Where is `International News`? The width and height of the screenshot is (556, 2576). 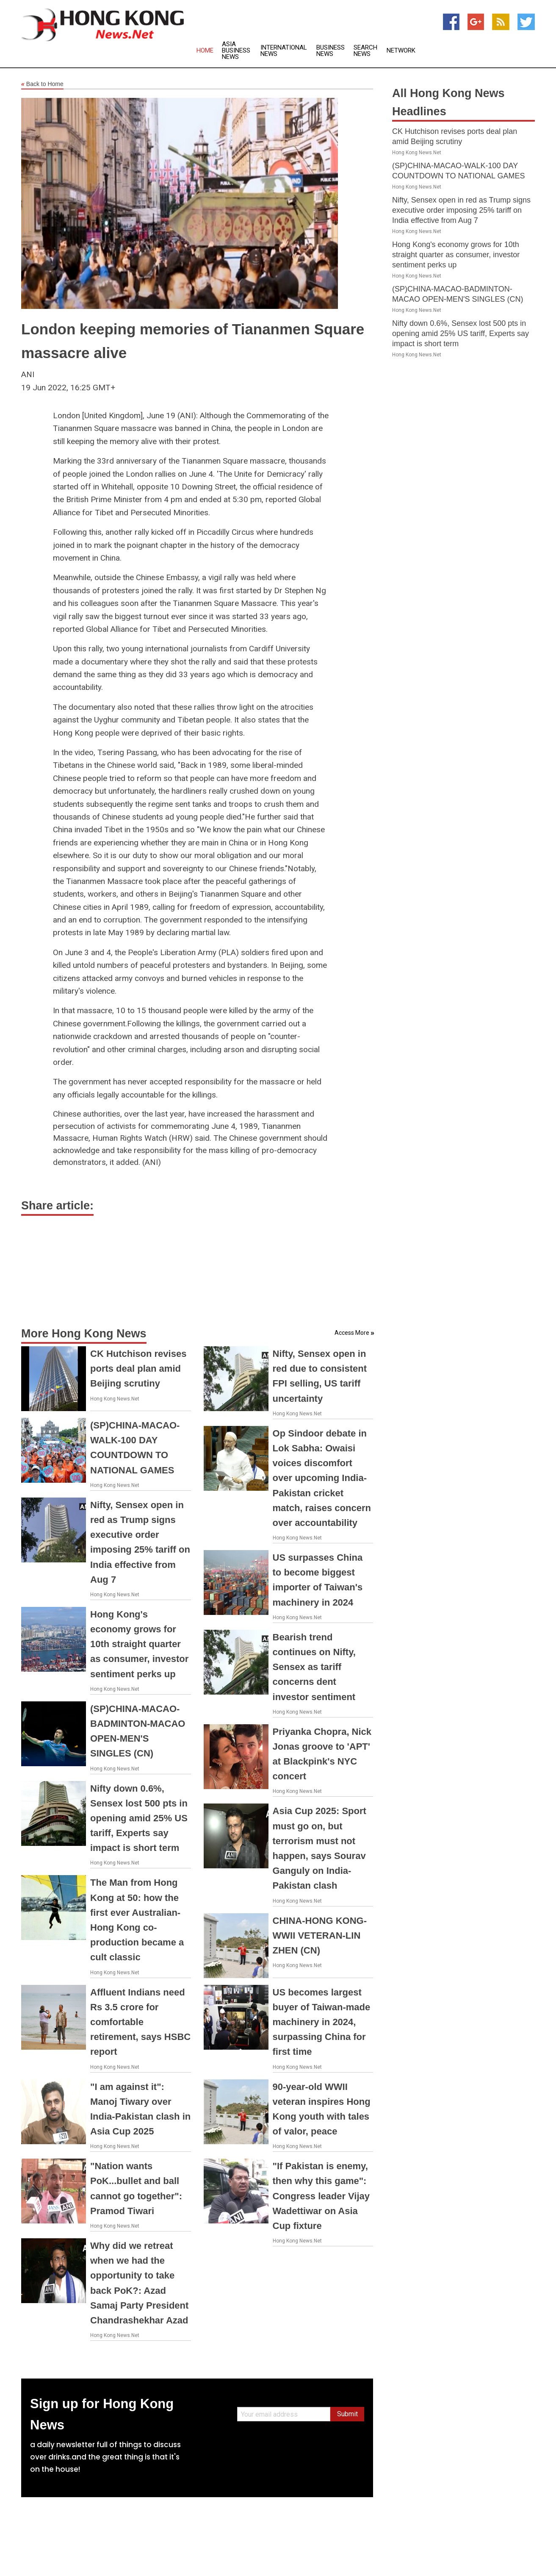
International News is located at coordinates (283, 50).